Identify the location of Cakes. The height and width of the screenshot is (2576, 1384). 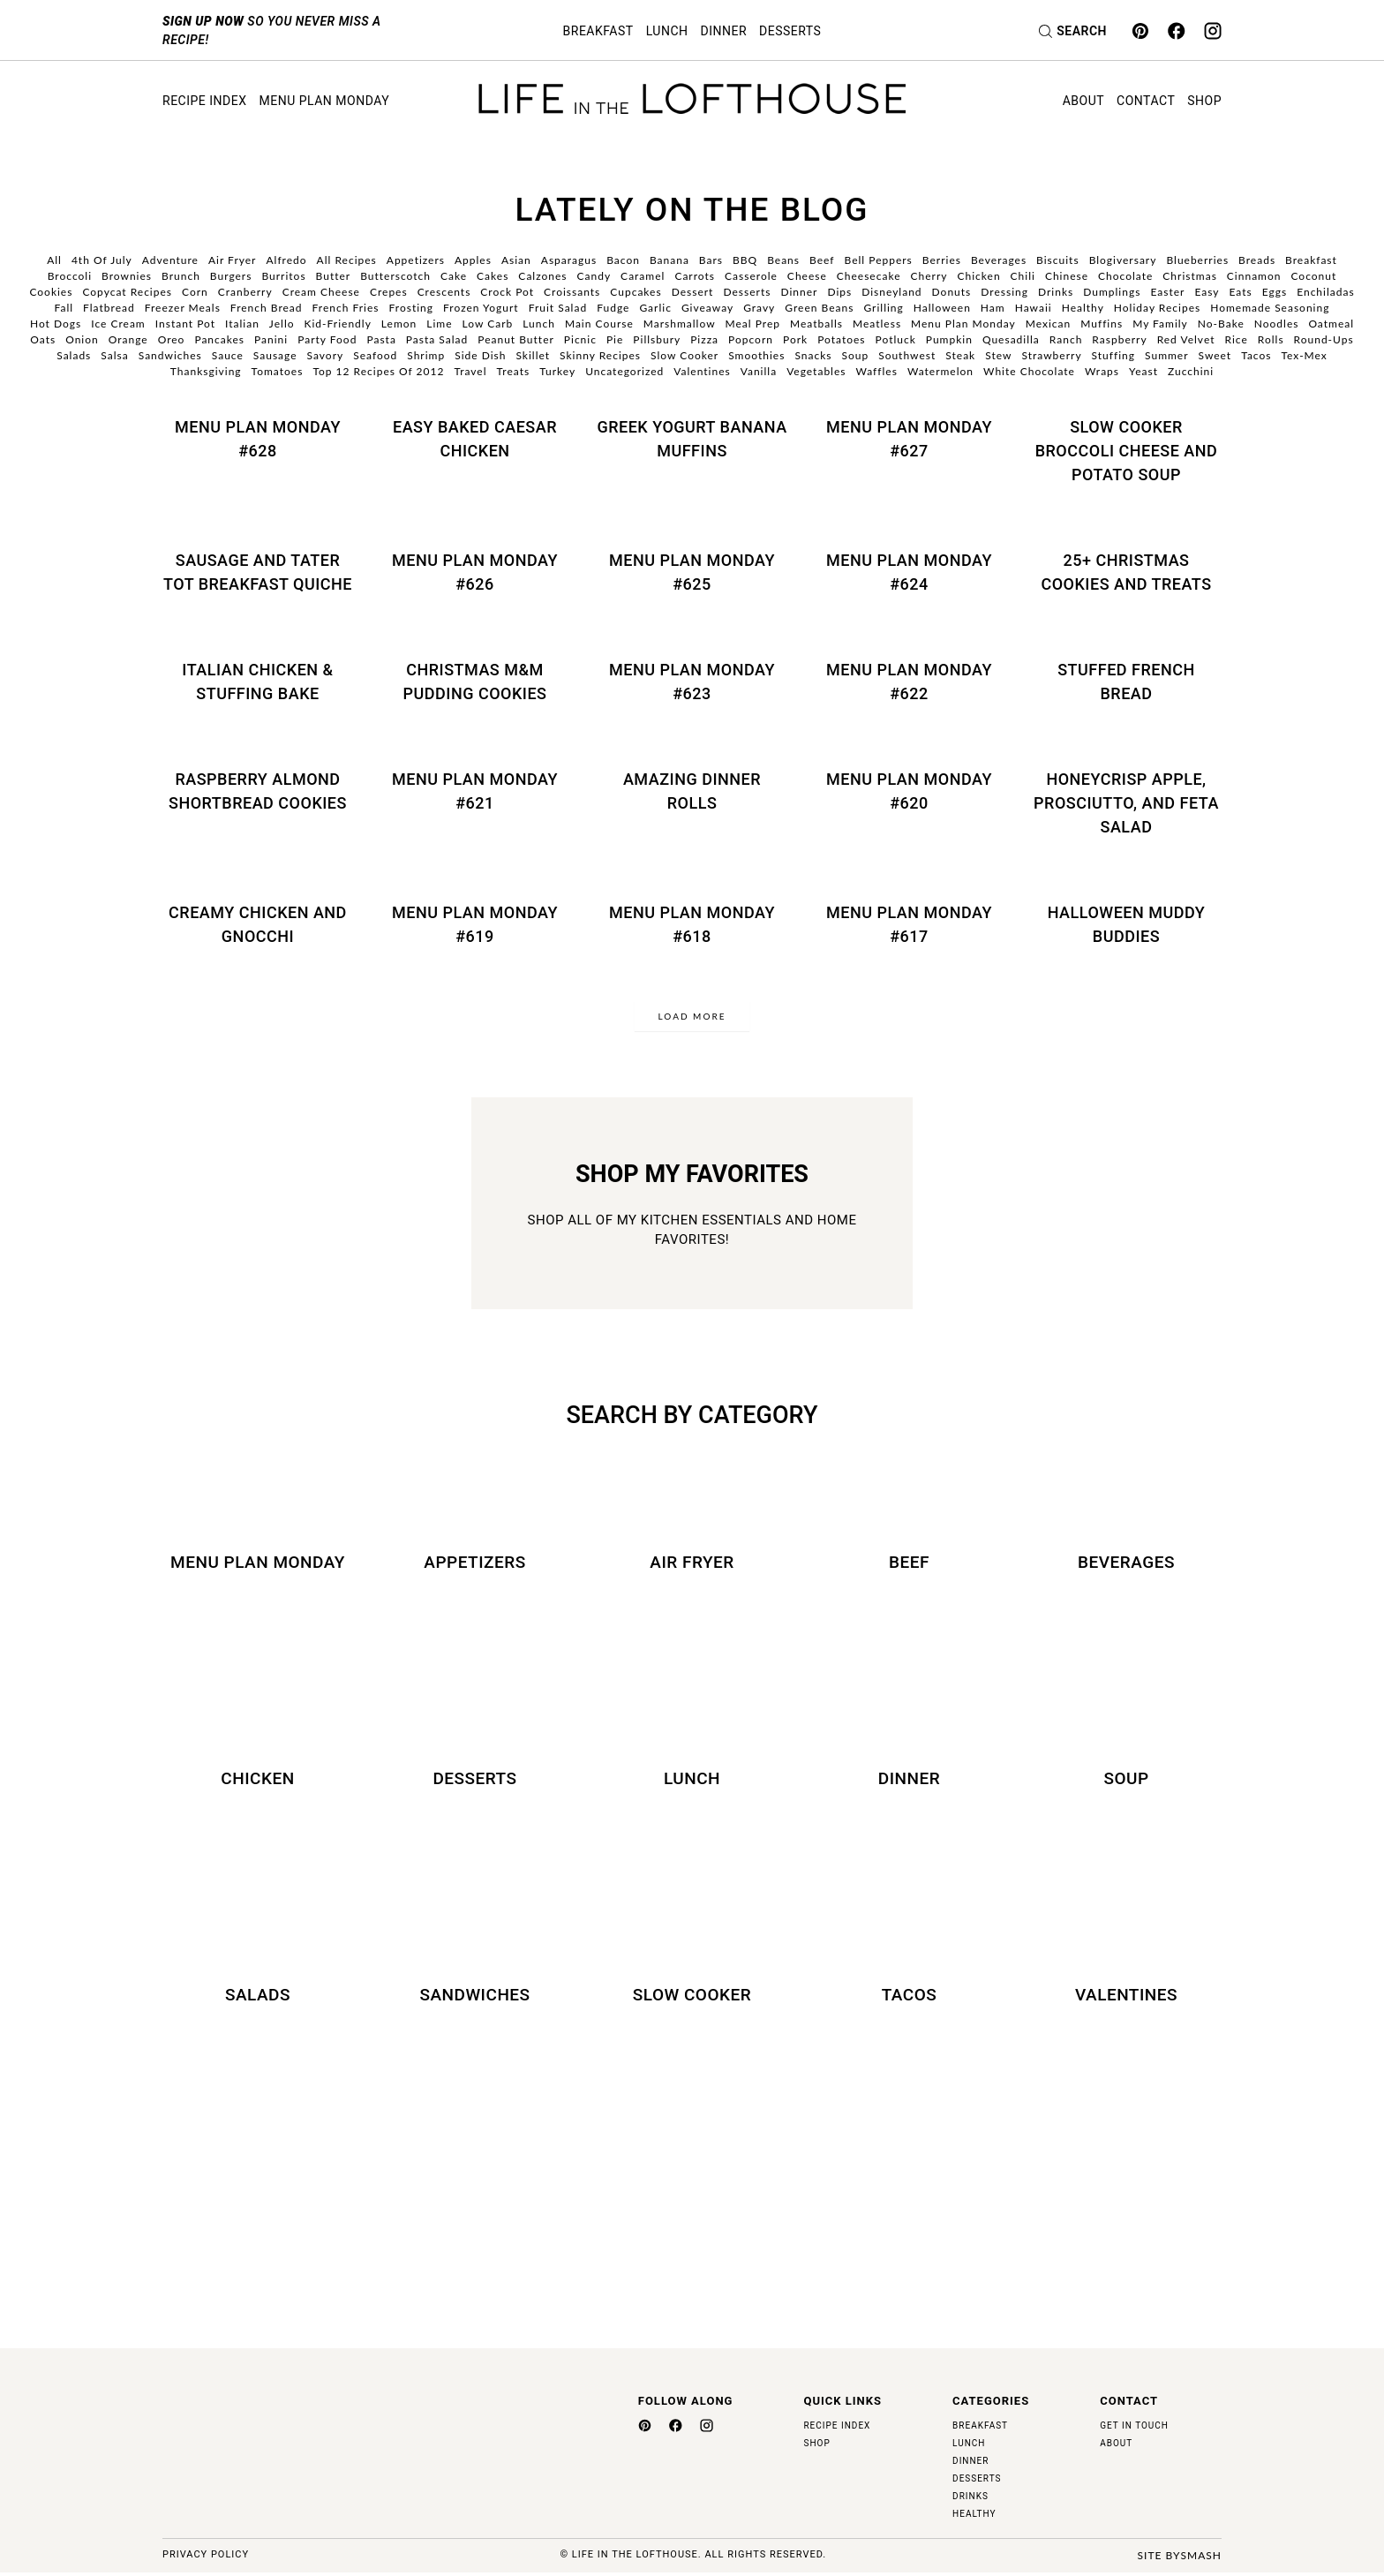
(492, 275).